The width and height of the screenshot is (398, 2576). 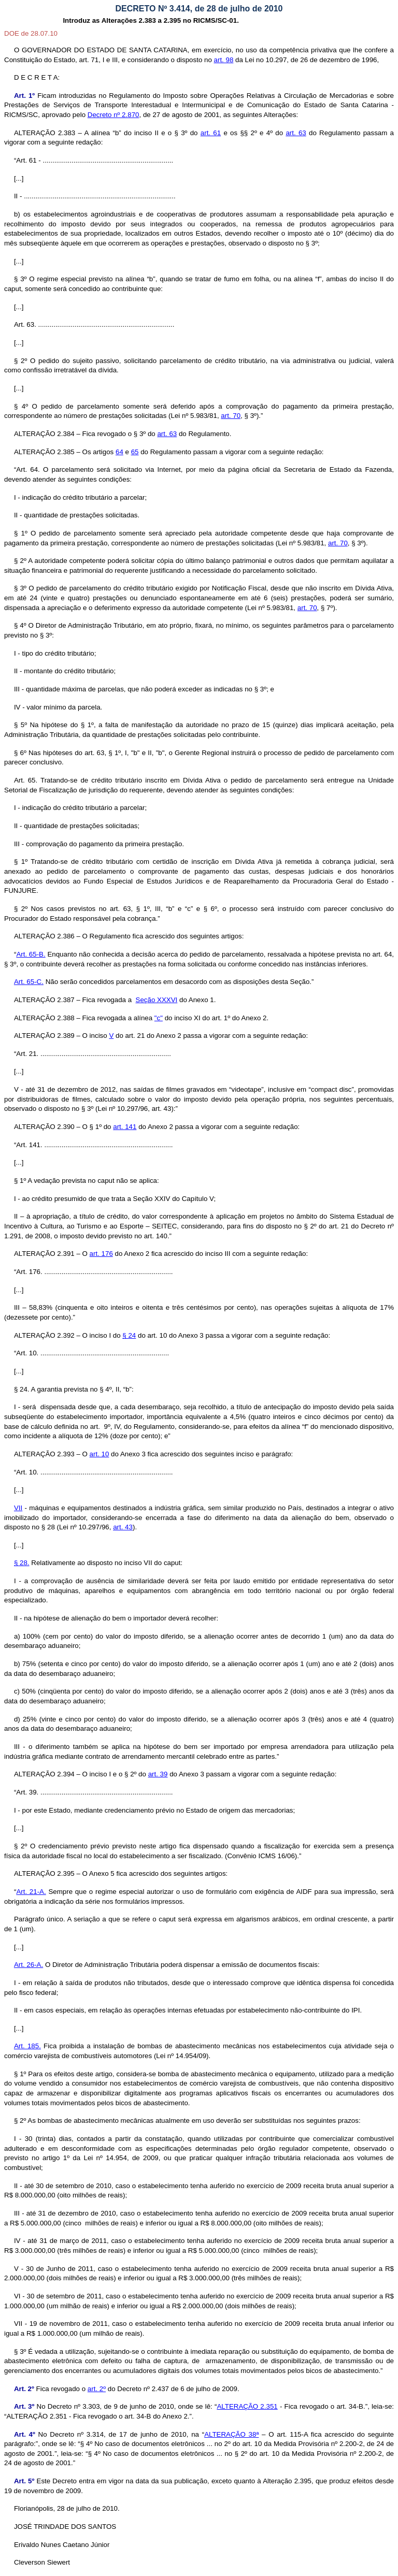 I want to click on ALTERAÇÃO 2.393, so click(x=44, y=1454).